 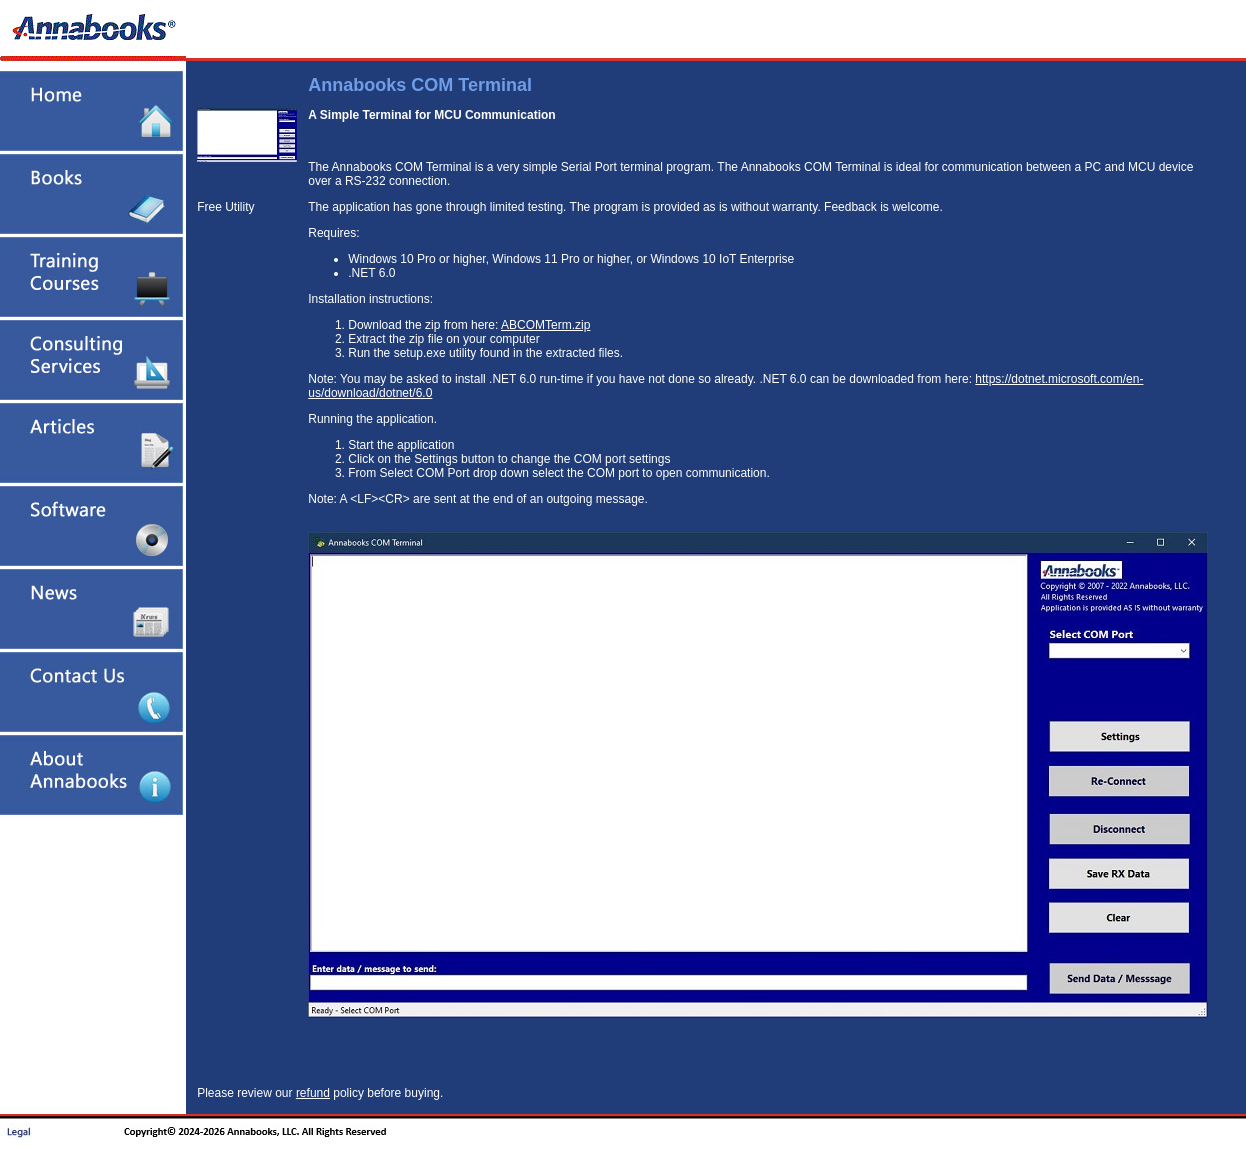 I want to click on ABCOMTerm.zip, so click(x=545, y=325).